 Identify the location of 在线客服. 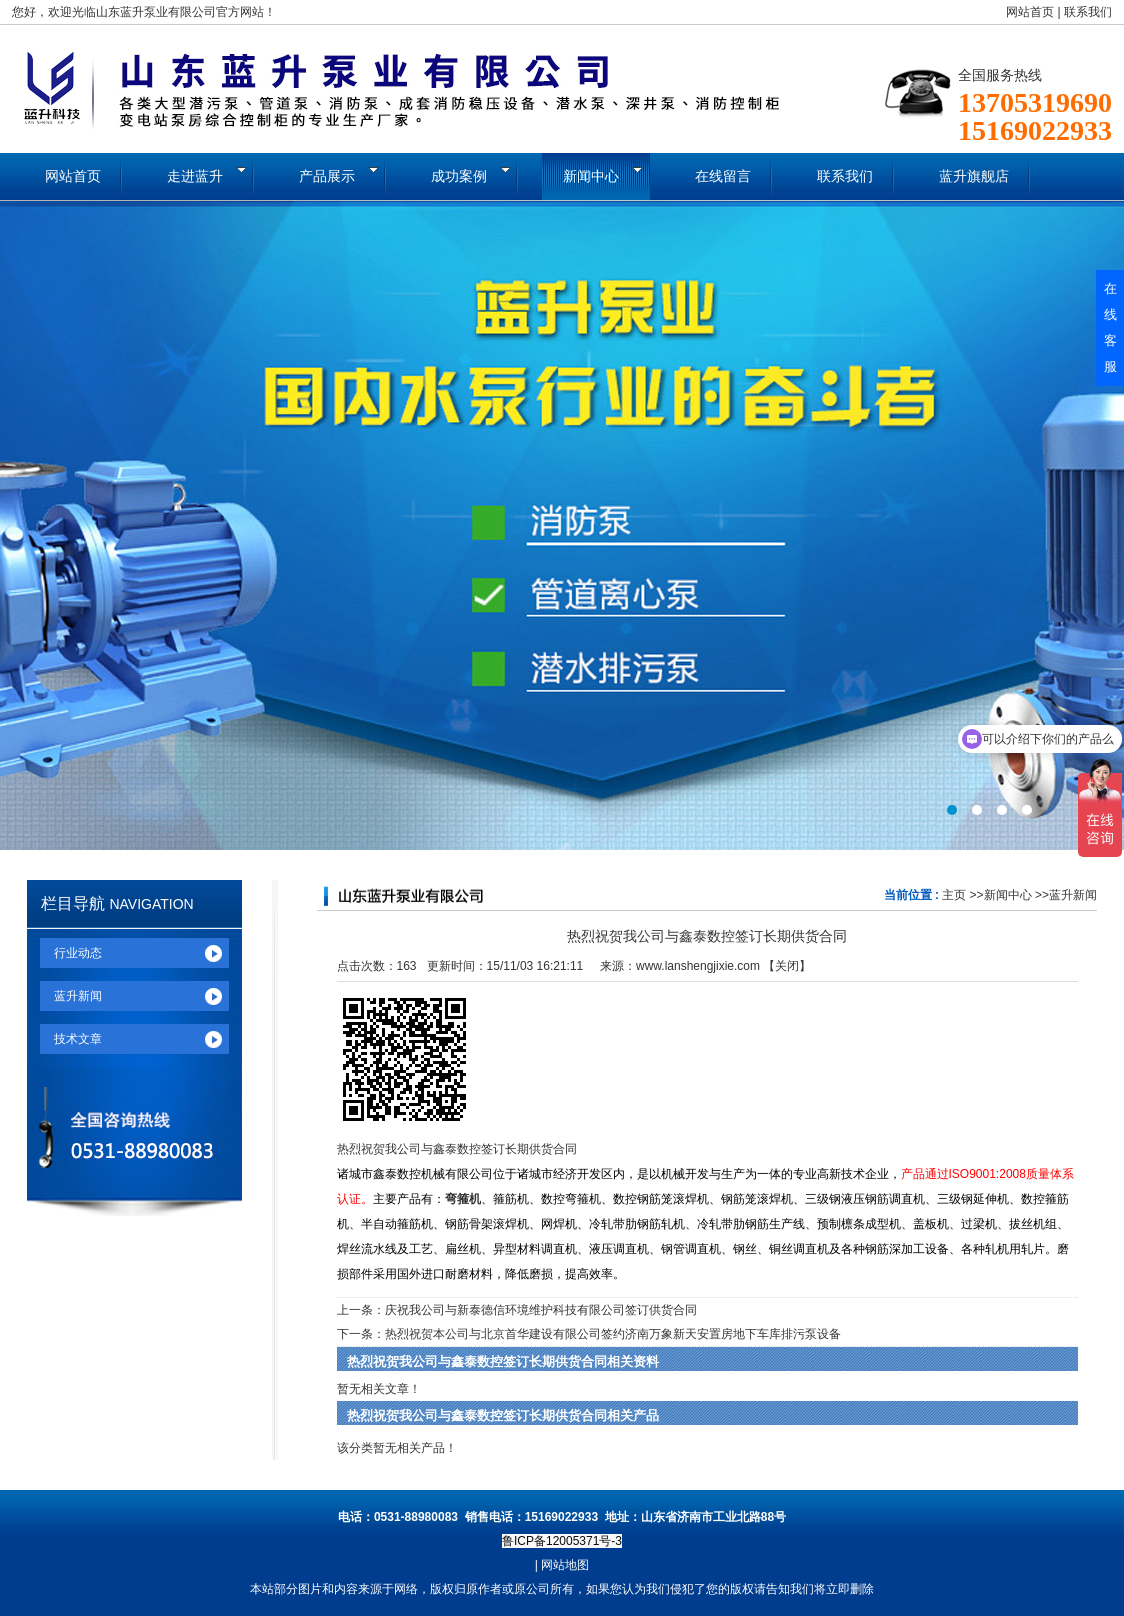
(1110, 327).